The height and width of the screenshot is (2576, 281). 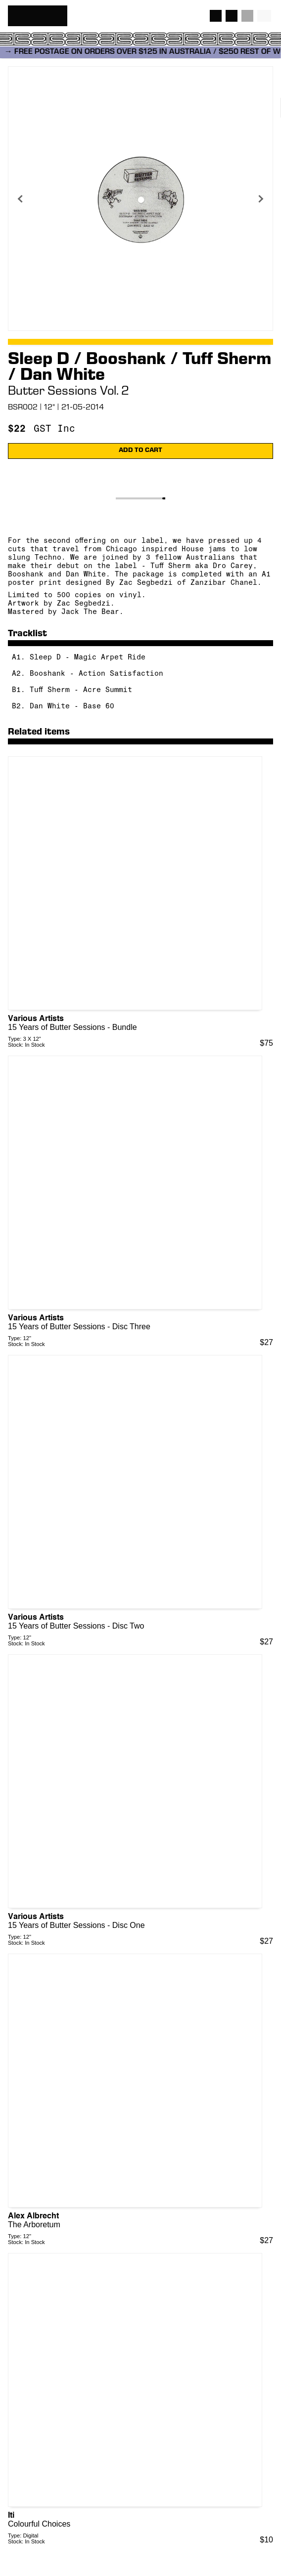 What do you see at coordinates (76, 1626) in the screenshot?
I see `15 Years of Butter Sessions - Disc Two` at bounding box center [76, 1626].